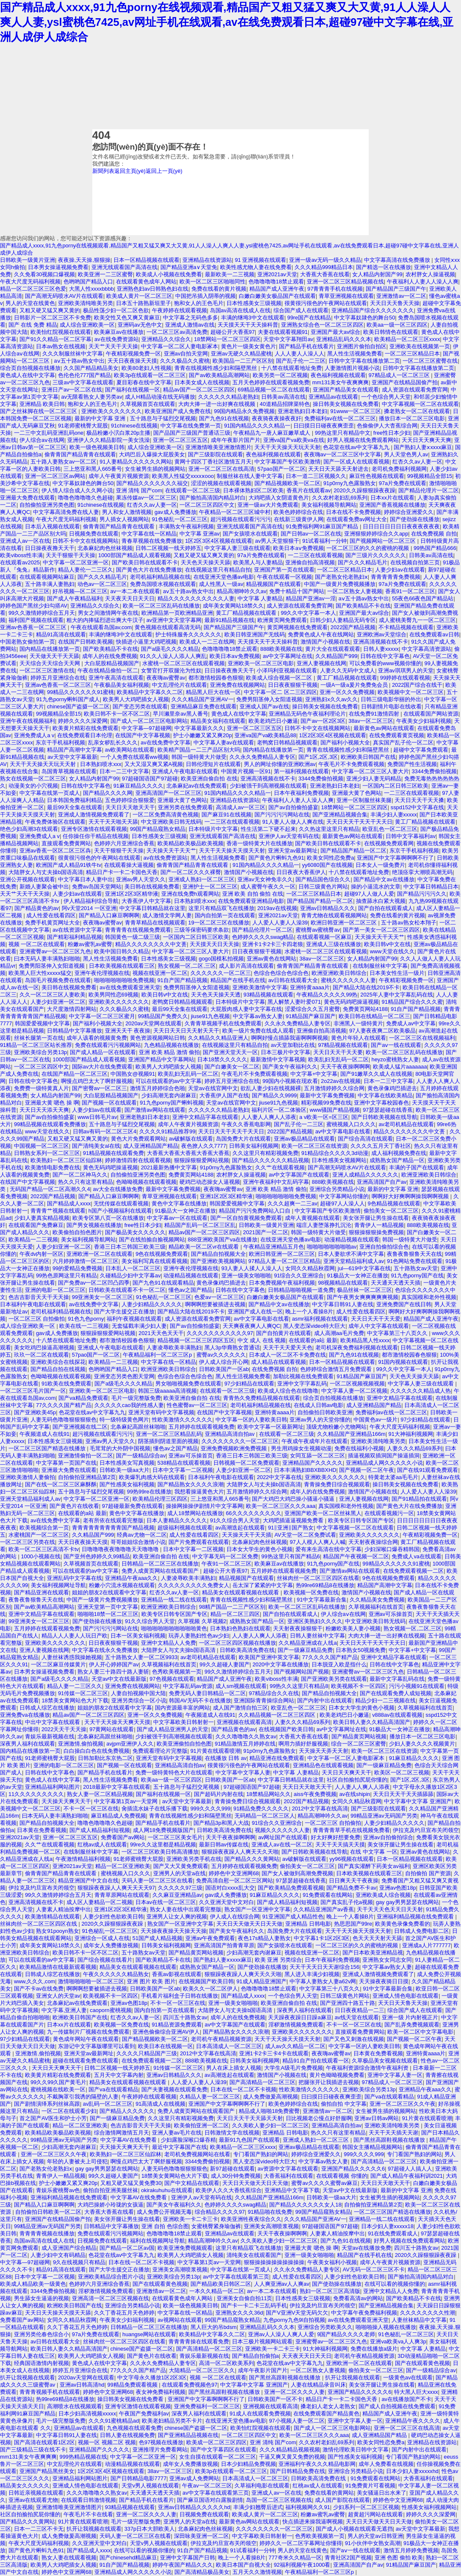 The image size is (461, 2576). Describe the element at coordinates (393, 2132) in the screenshot. I see `天天干天天插天天谢` at that location.